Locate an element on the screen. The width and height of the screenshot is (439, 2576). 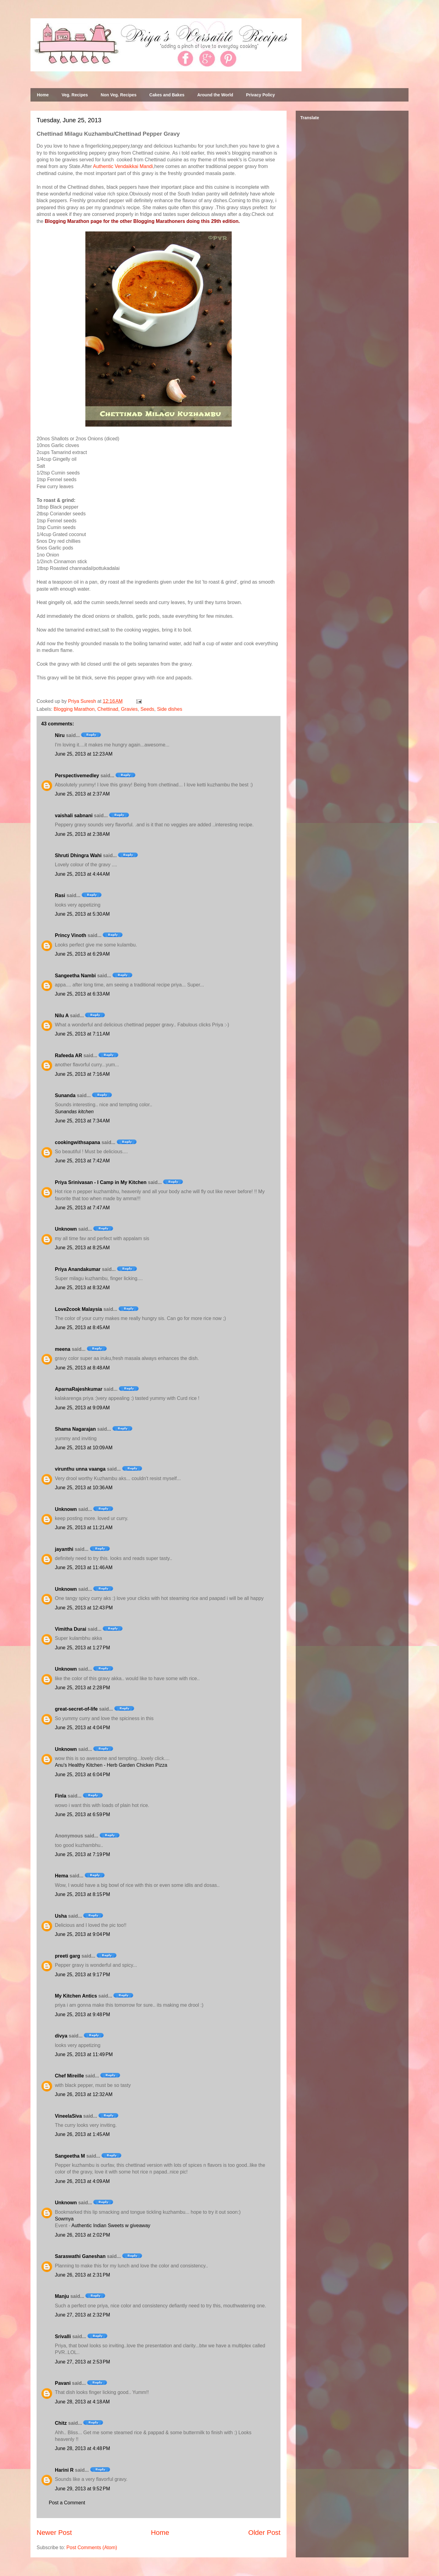
June 25, 2013 at 11:49 PM is located at coordinates (84, 2054).